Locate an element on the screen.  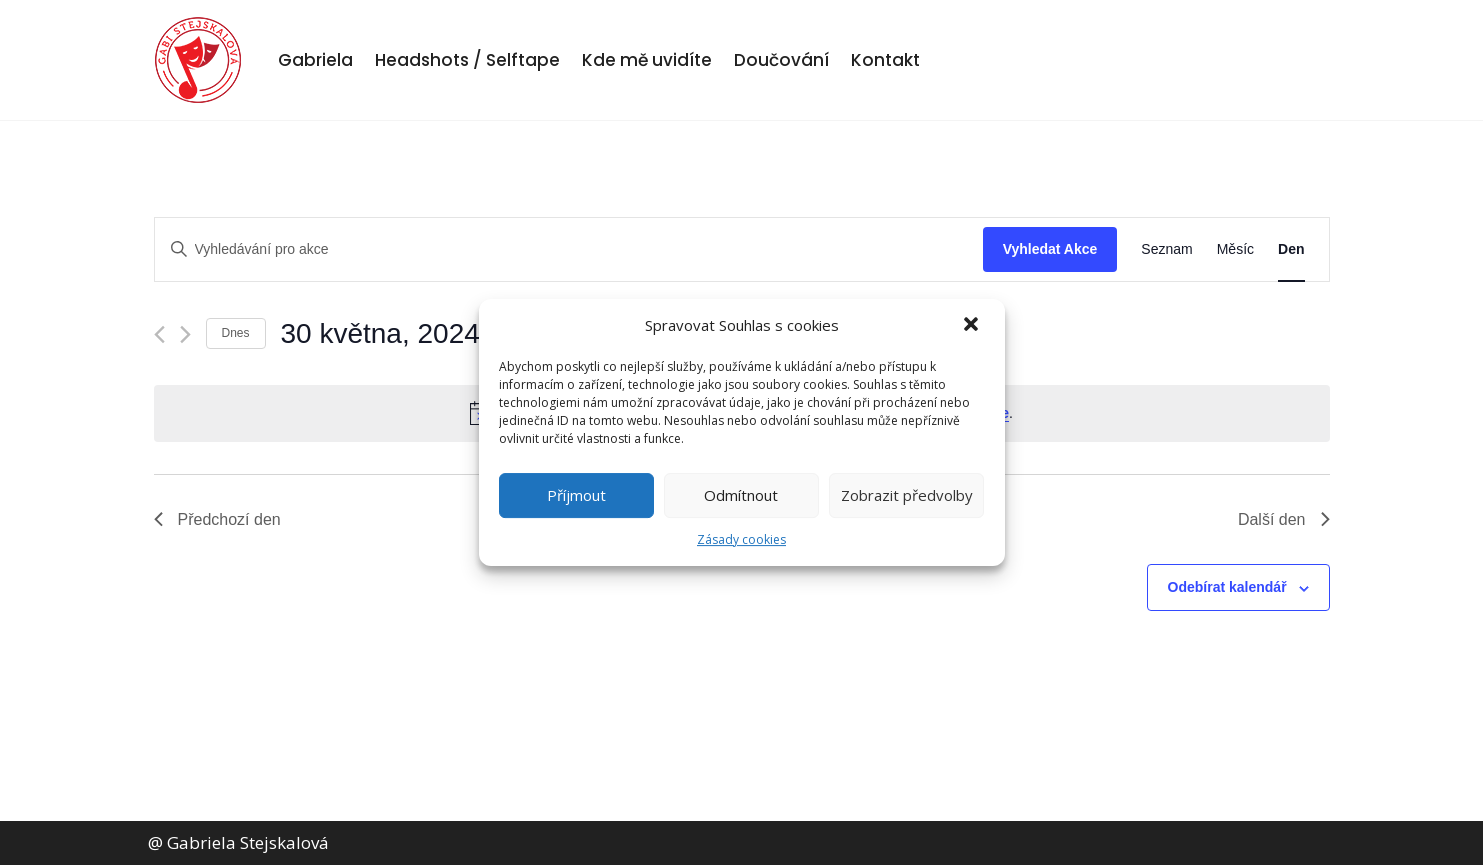
[Enter Keyword. Search for akce by Keyword.] is located at coordinates (569, 249).